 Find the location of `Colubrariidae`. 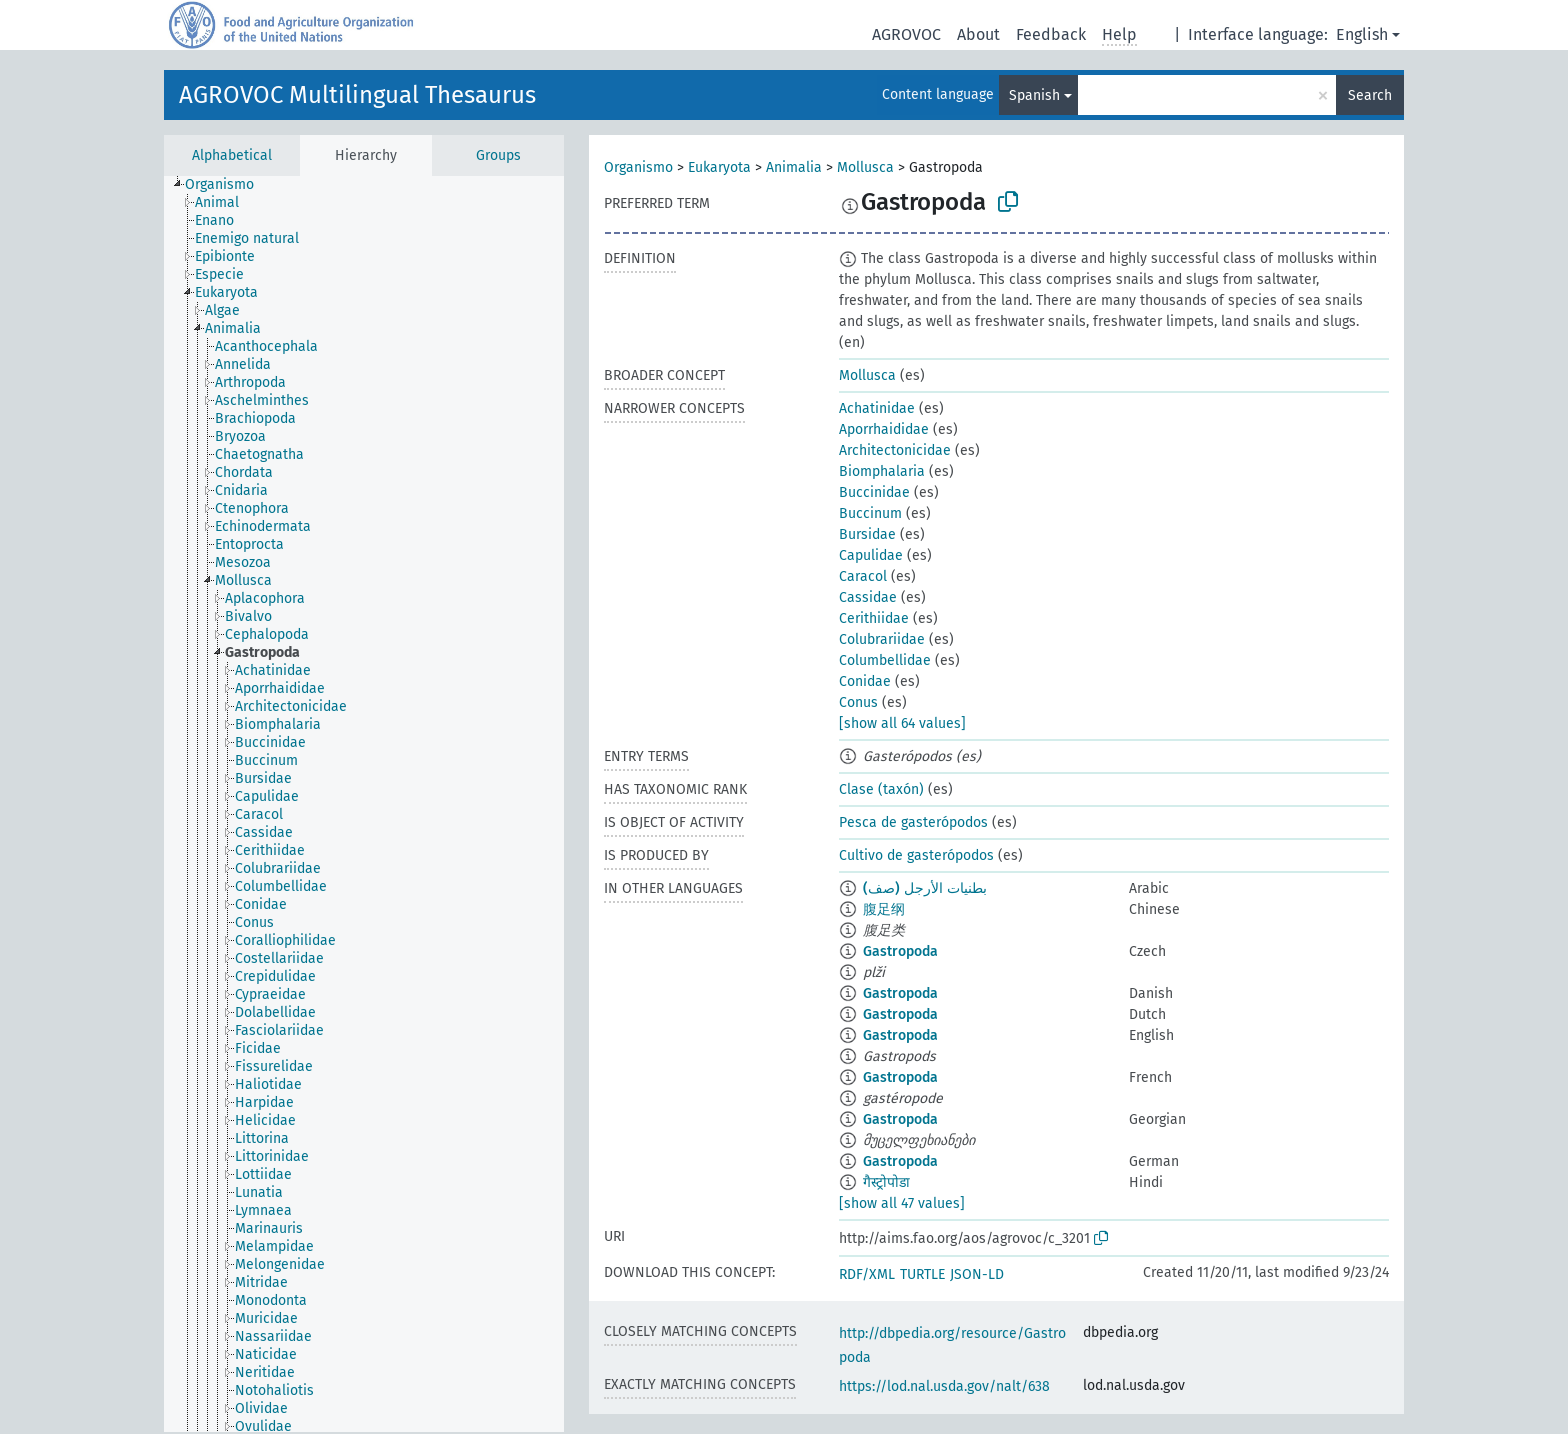

Colubrariidae is located at coordinates (882, 639).